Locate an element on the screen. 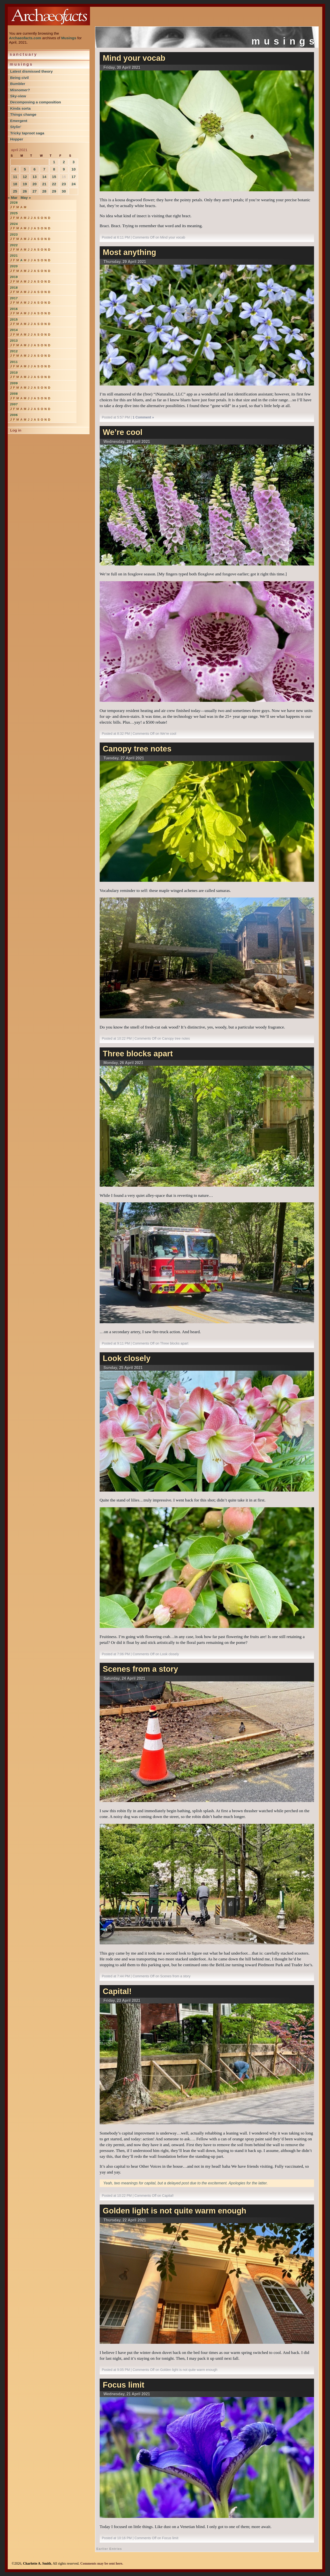 Image resolution: width=330 pixels, height=2576 pixels. Golden light is not quite warm enough is located at coordinates (174, 2210).